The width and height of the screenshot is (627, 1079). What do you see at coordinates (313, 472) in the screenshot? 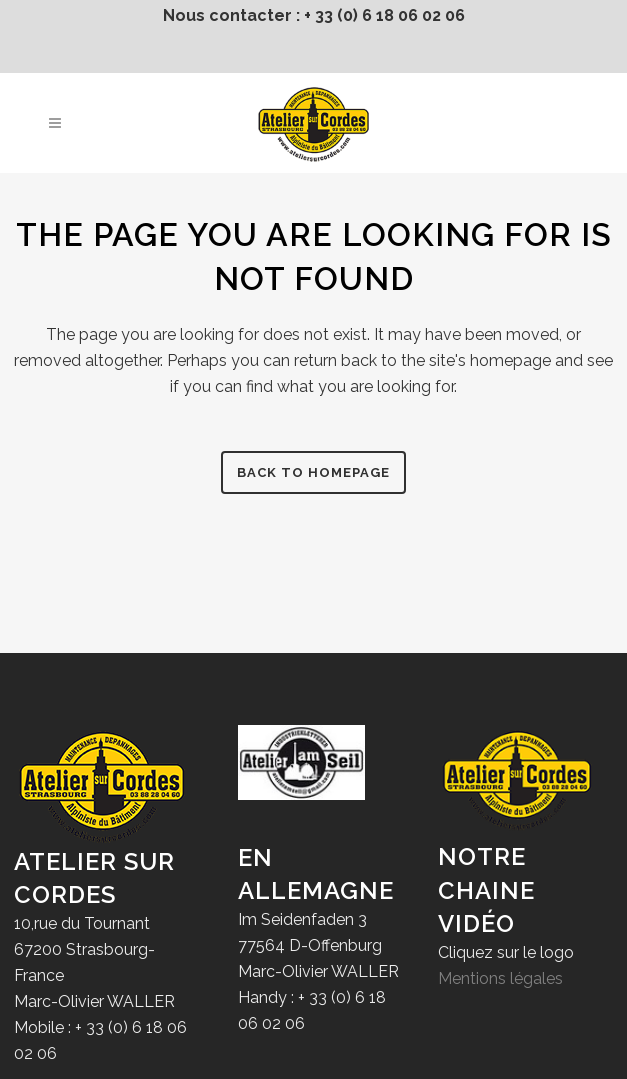
I see `Back to homepage` at bounding box center [313, 472].